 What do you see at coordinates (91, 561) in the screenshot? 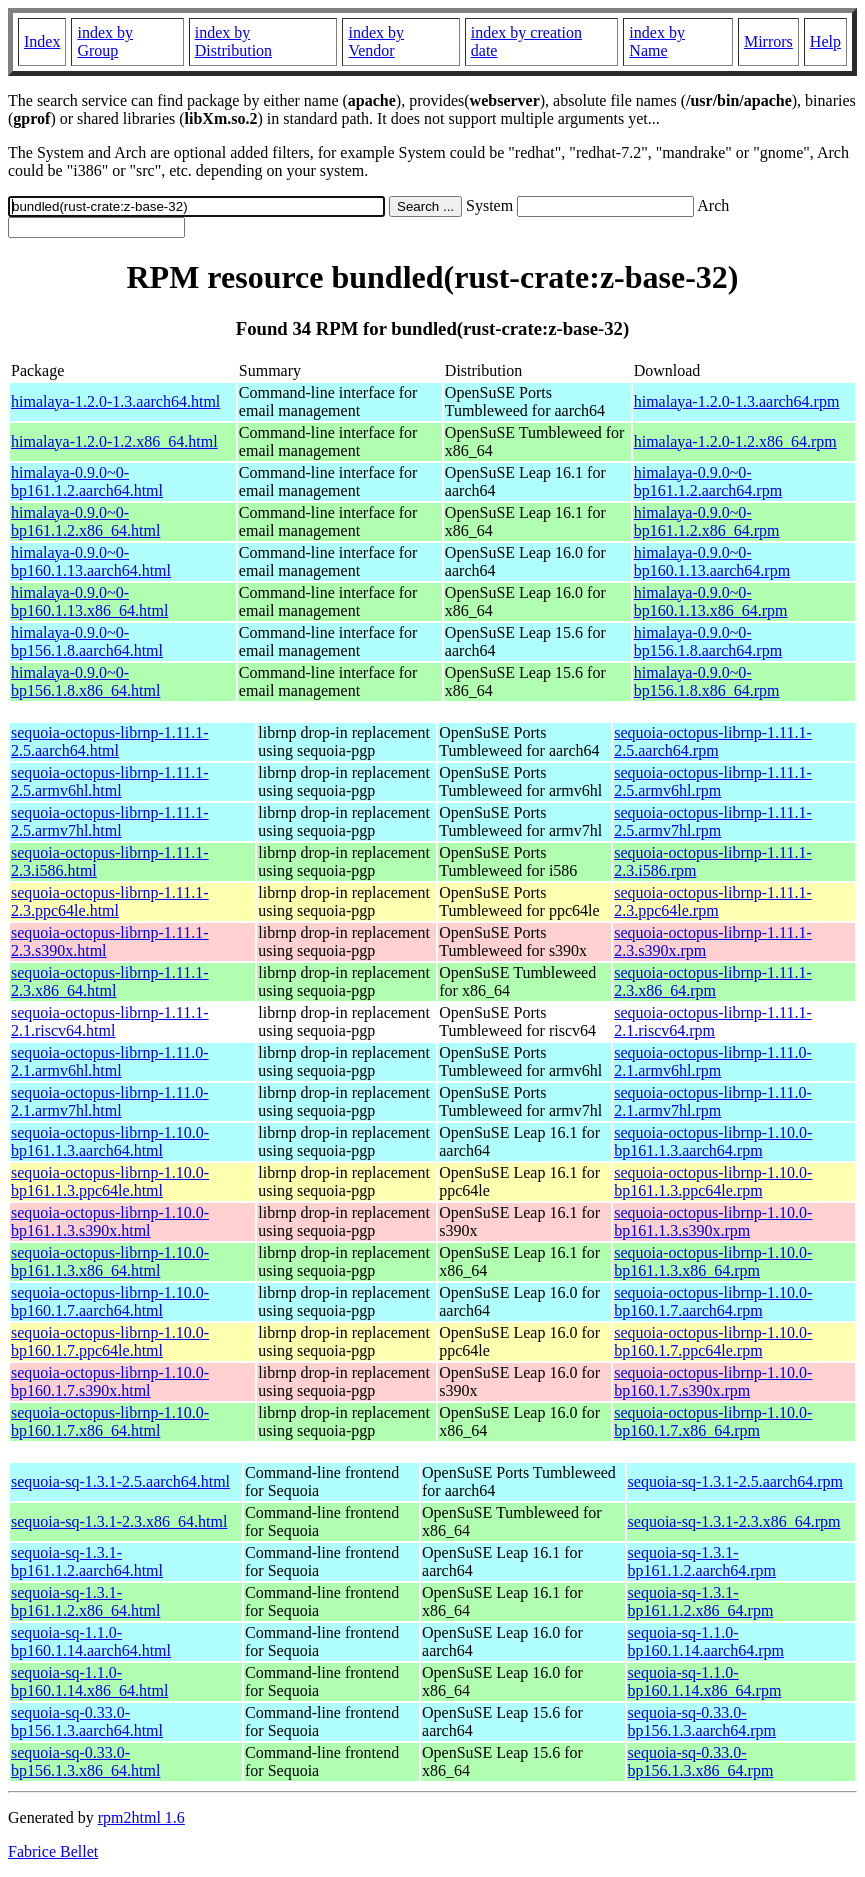
I see `himalaya-0.9.0~0-bp160.1.13.aarch64.html` at bounding box center [91, 561].